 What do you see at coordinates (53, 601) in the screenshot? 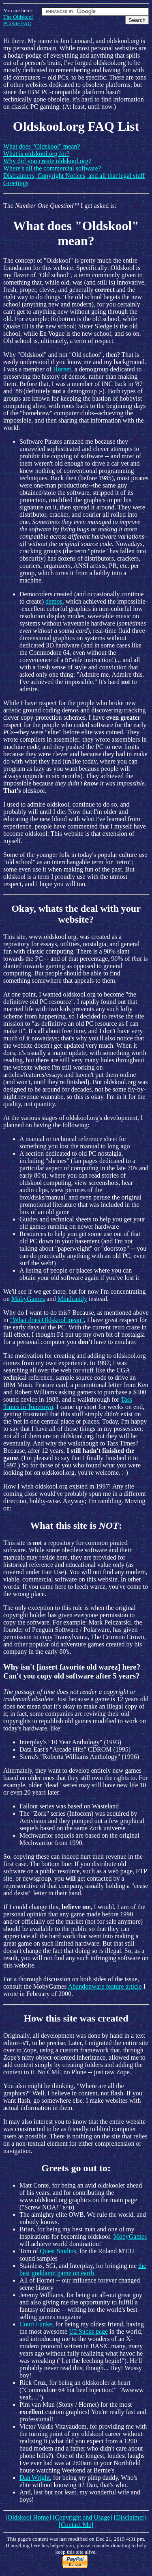
I see `demos` at bounding box center [53, 601].